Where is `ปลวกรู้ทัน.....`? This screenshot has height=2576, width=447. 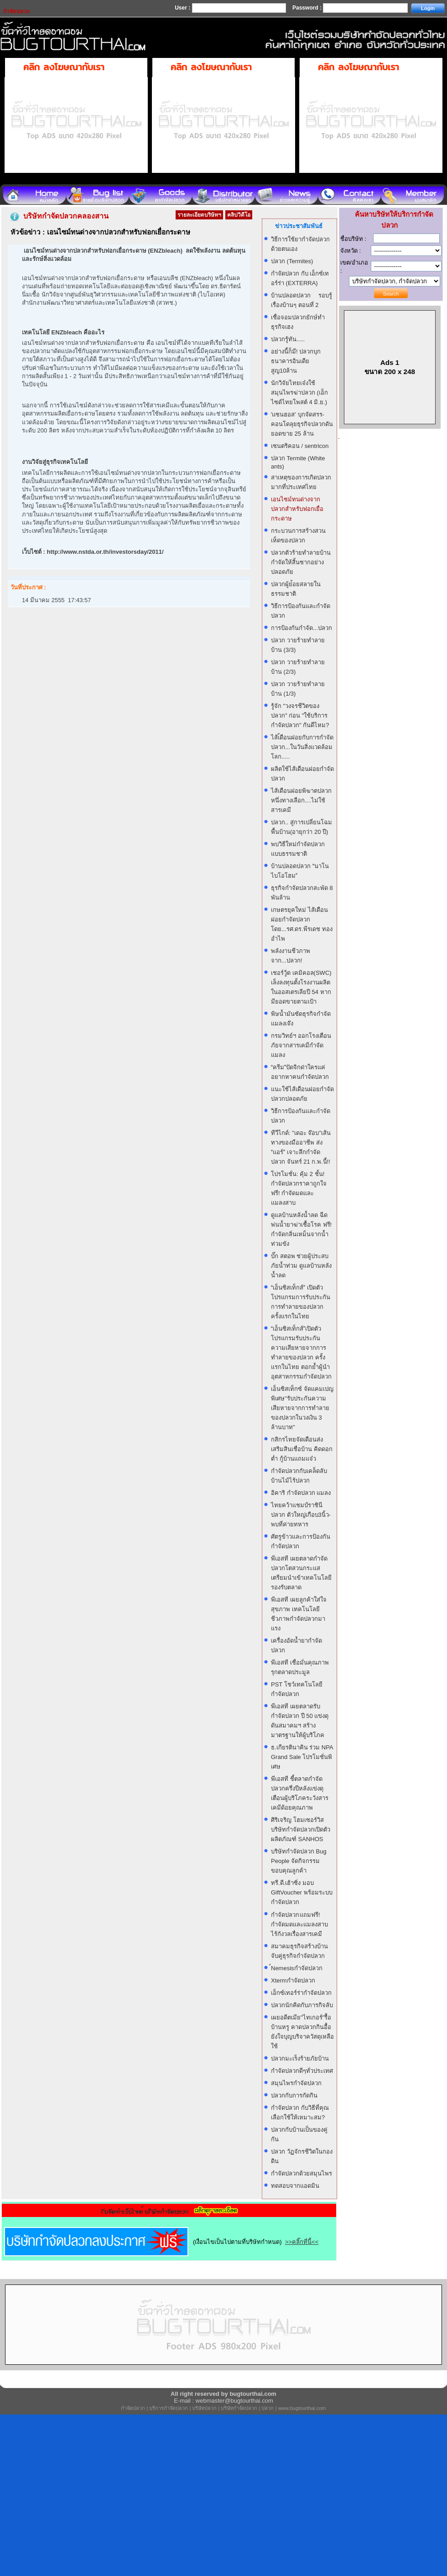
ปลวกรู้ทัน..... is located at coordinates (288, 339).